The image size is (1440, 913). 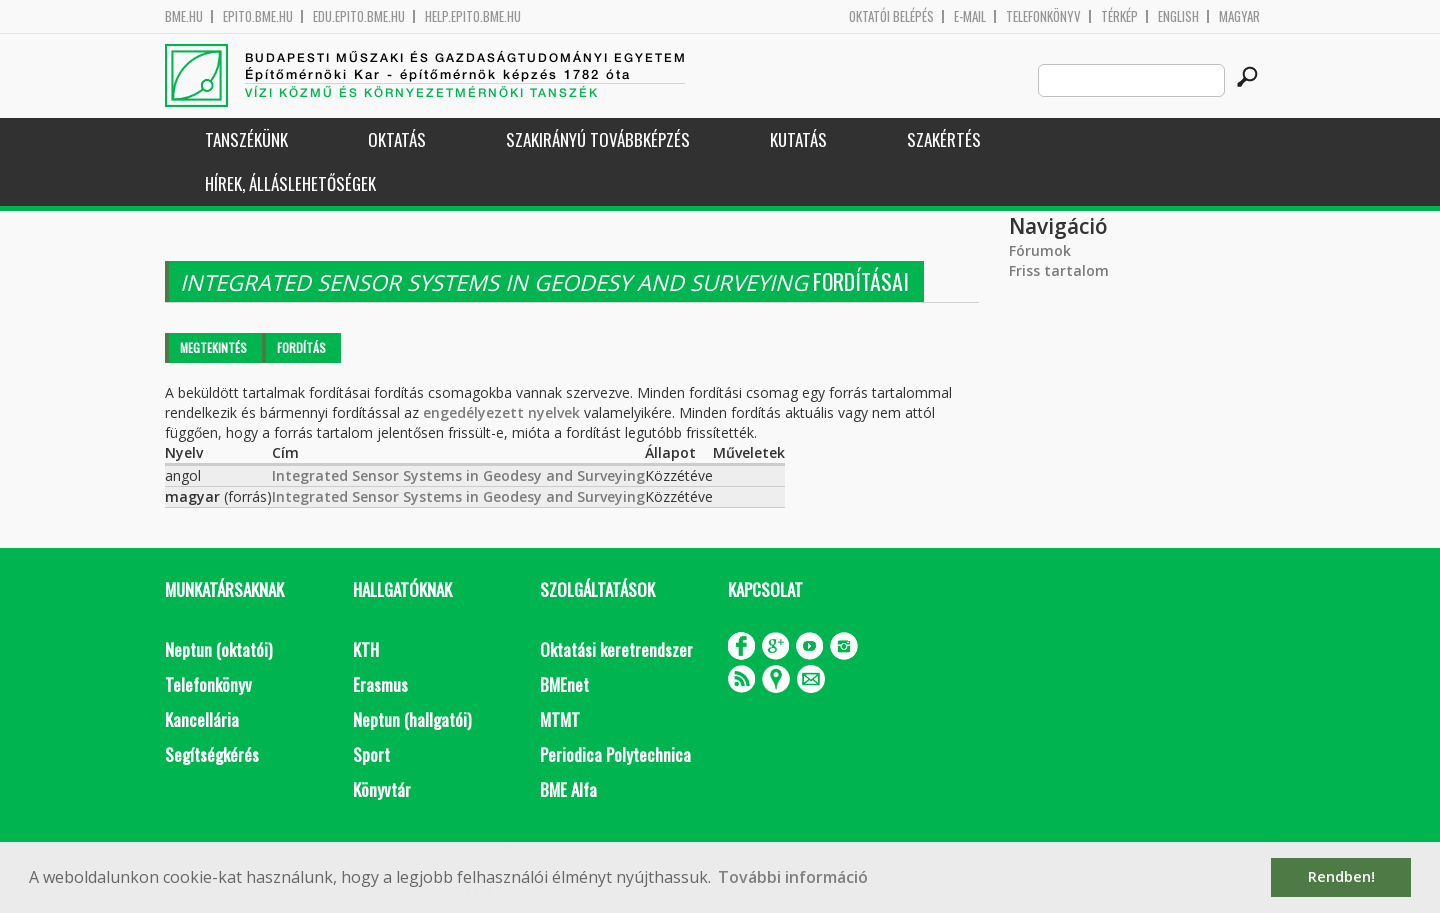 I want to click on Neptun (hallgatói), so click(x=412, y=719).